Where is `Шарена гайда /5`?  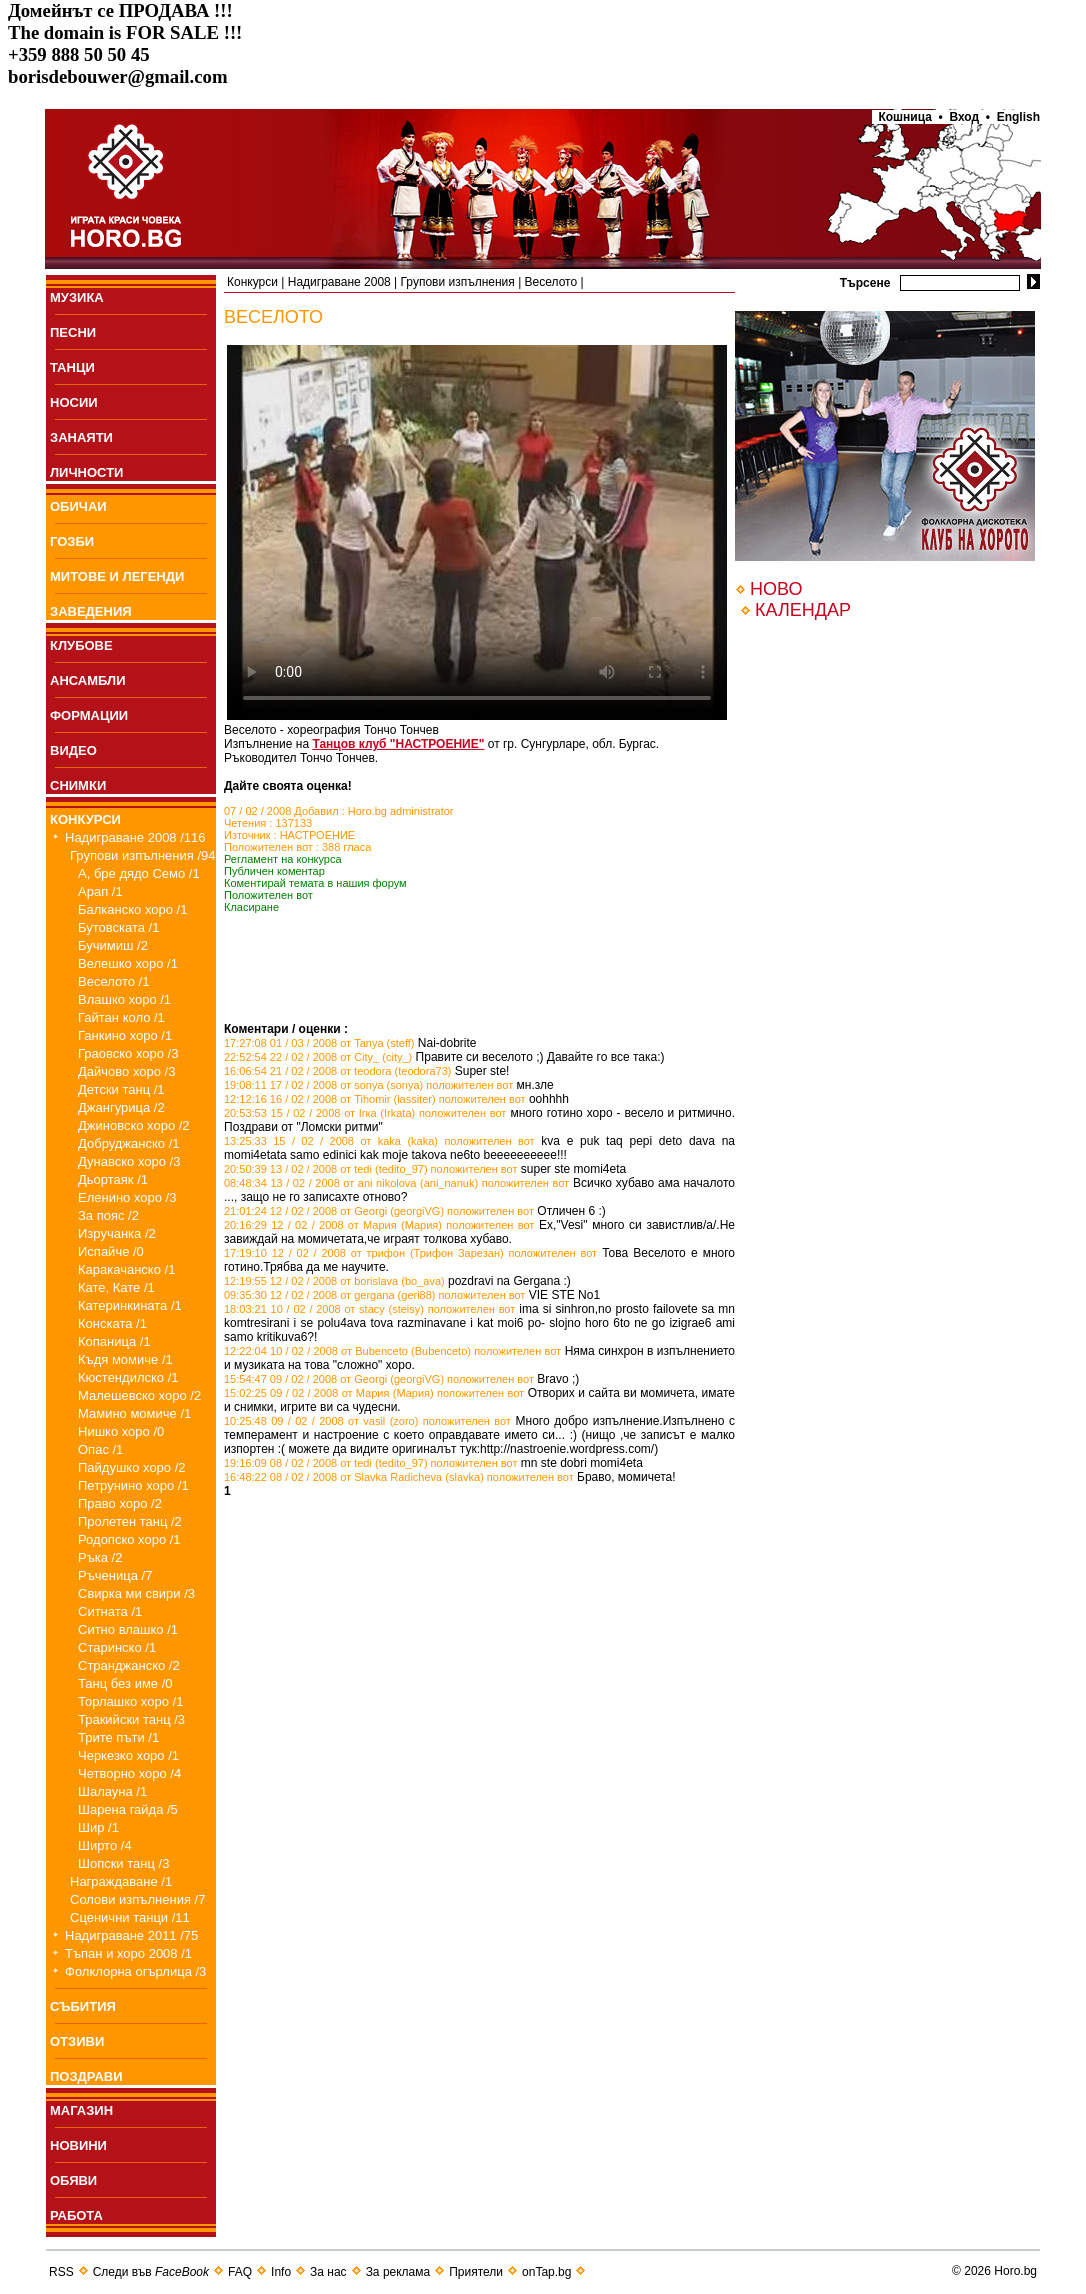
Шарена гайда /5 is located at coordinates (128, 1809).